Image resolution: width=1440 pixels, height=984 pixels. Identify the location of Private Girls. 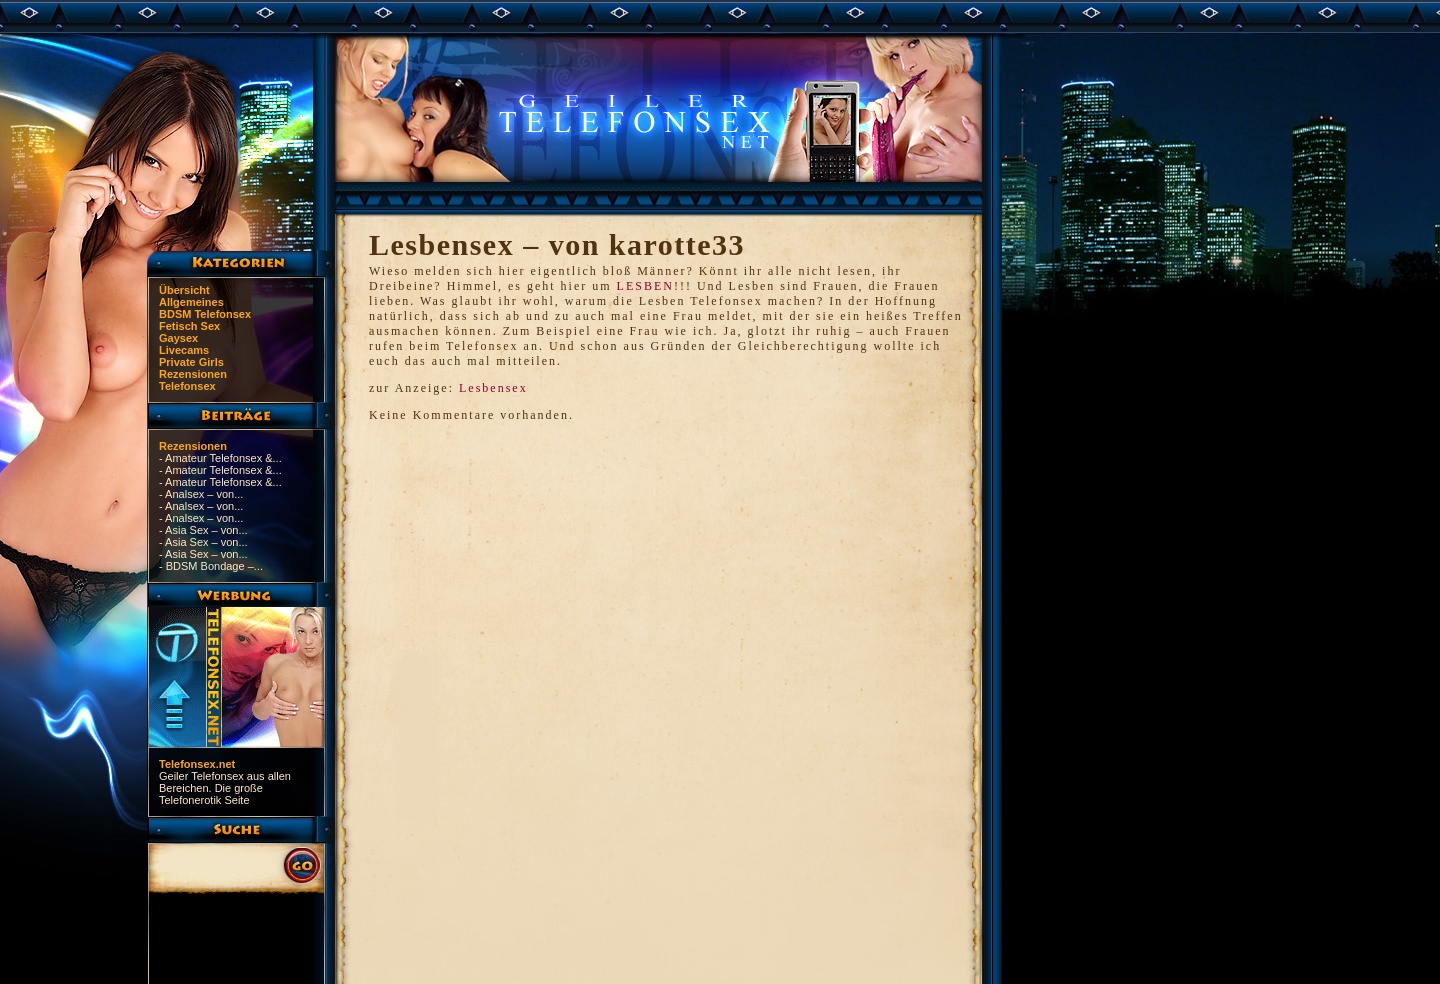
(191, 362).